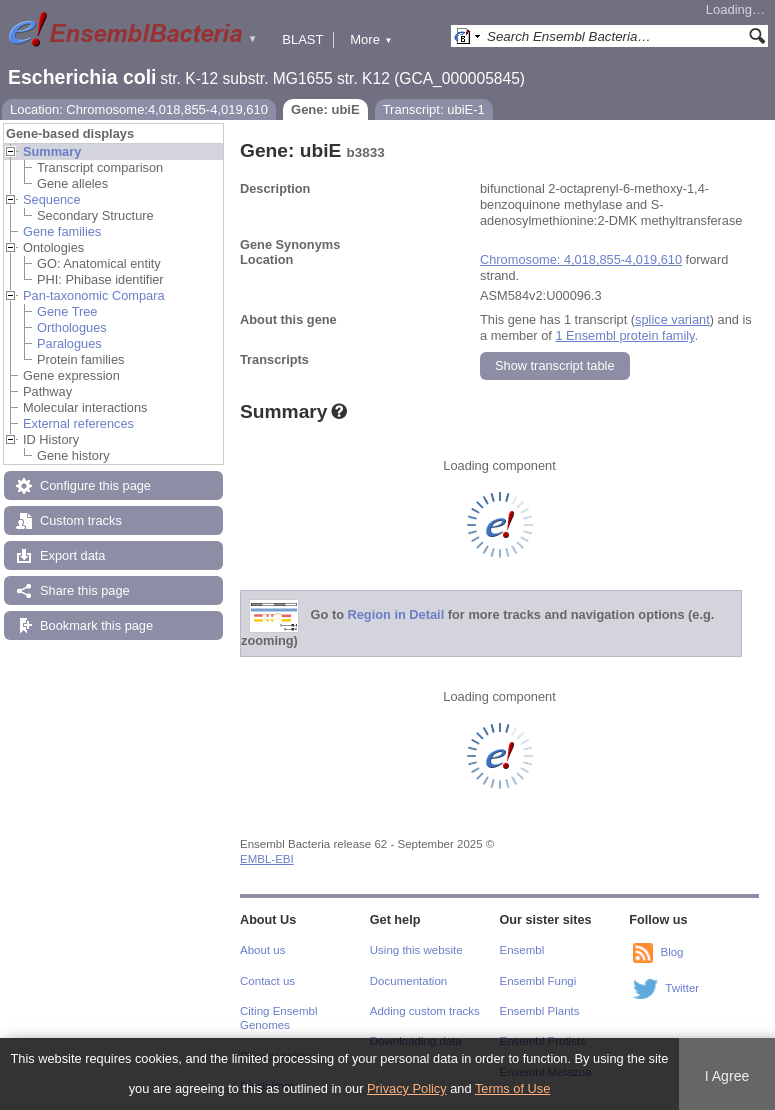 The width and height of the screenshot is (775, 1110). What do you see at coordinates (81, 520) in the screenshot?
I see `Custom tracks` at bounding box center [81, 520].